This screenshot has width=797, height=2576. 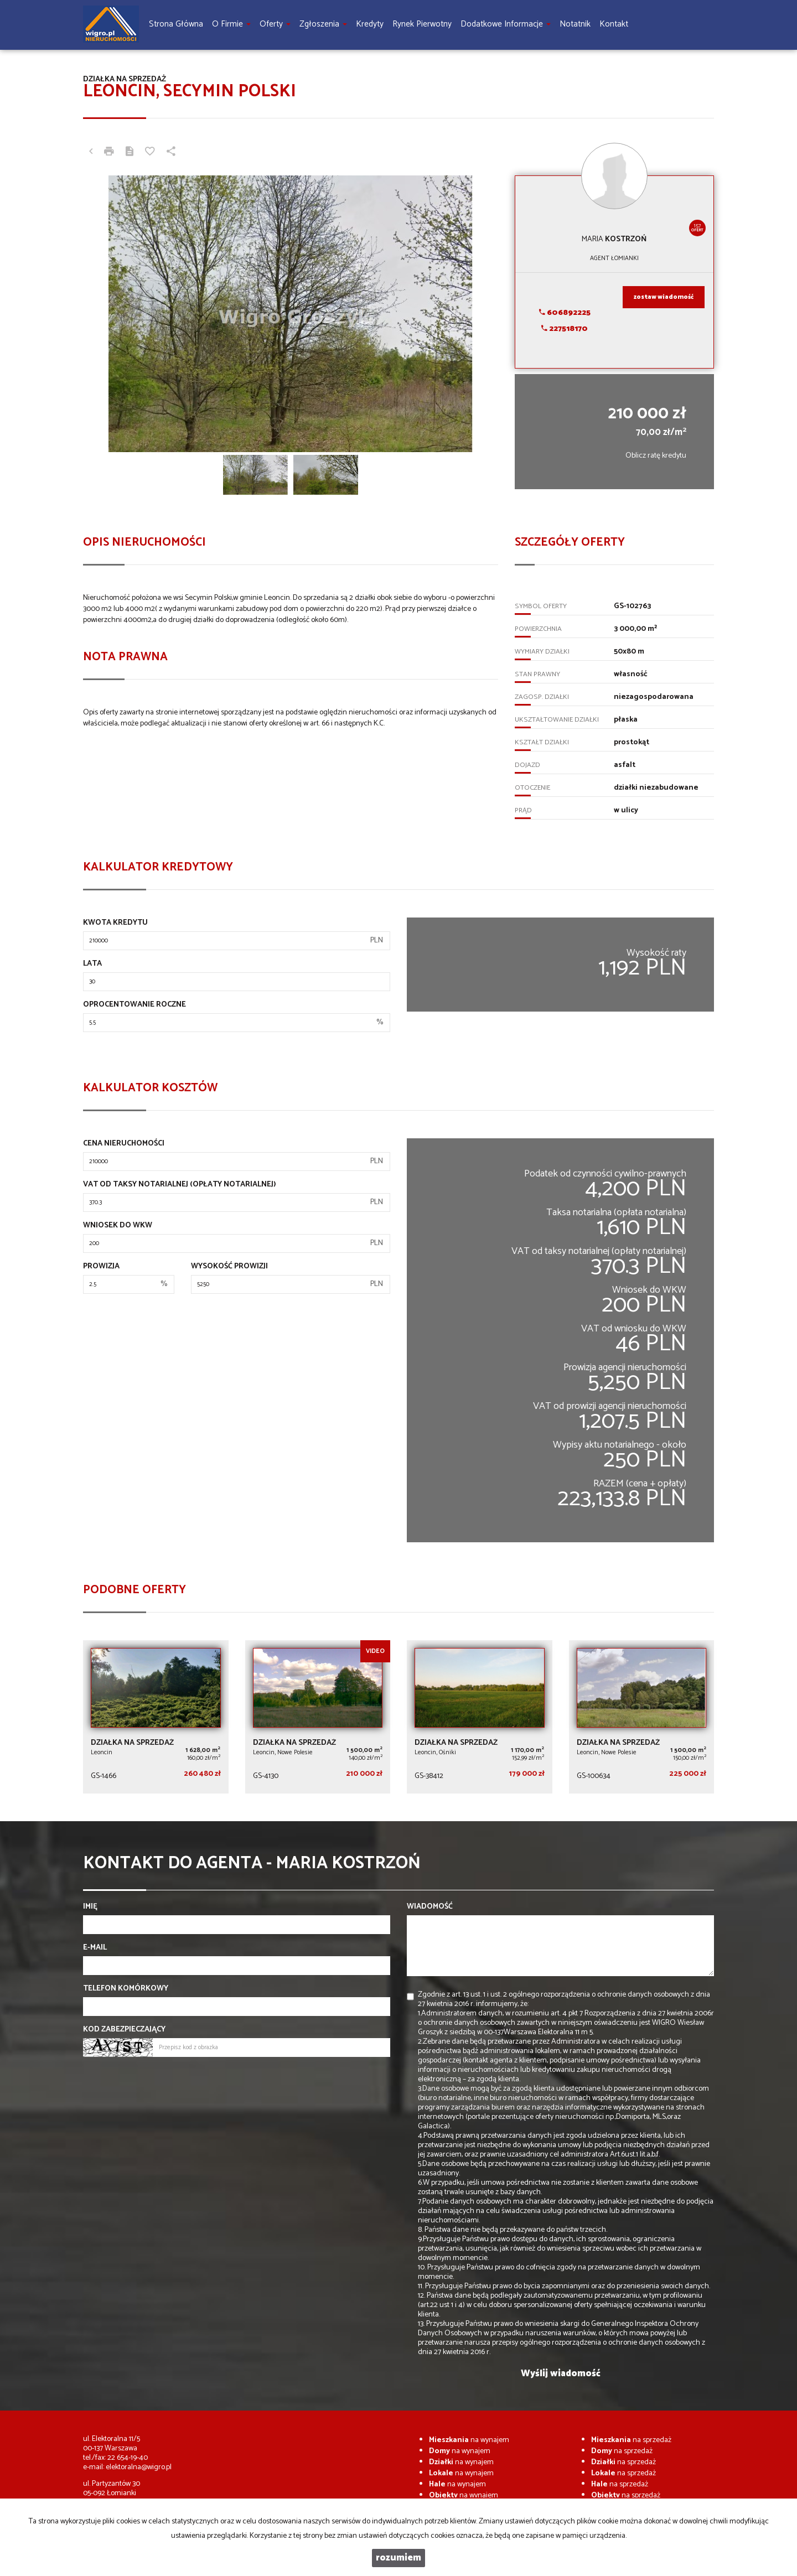 What do you see at coordinates (125, 1988) in the screenshot?
I see `Telefon komórkowy` at bounding box center [125, 1988].